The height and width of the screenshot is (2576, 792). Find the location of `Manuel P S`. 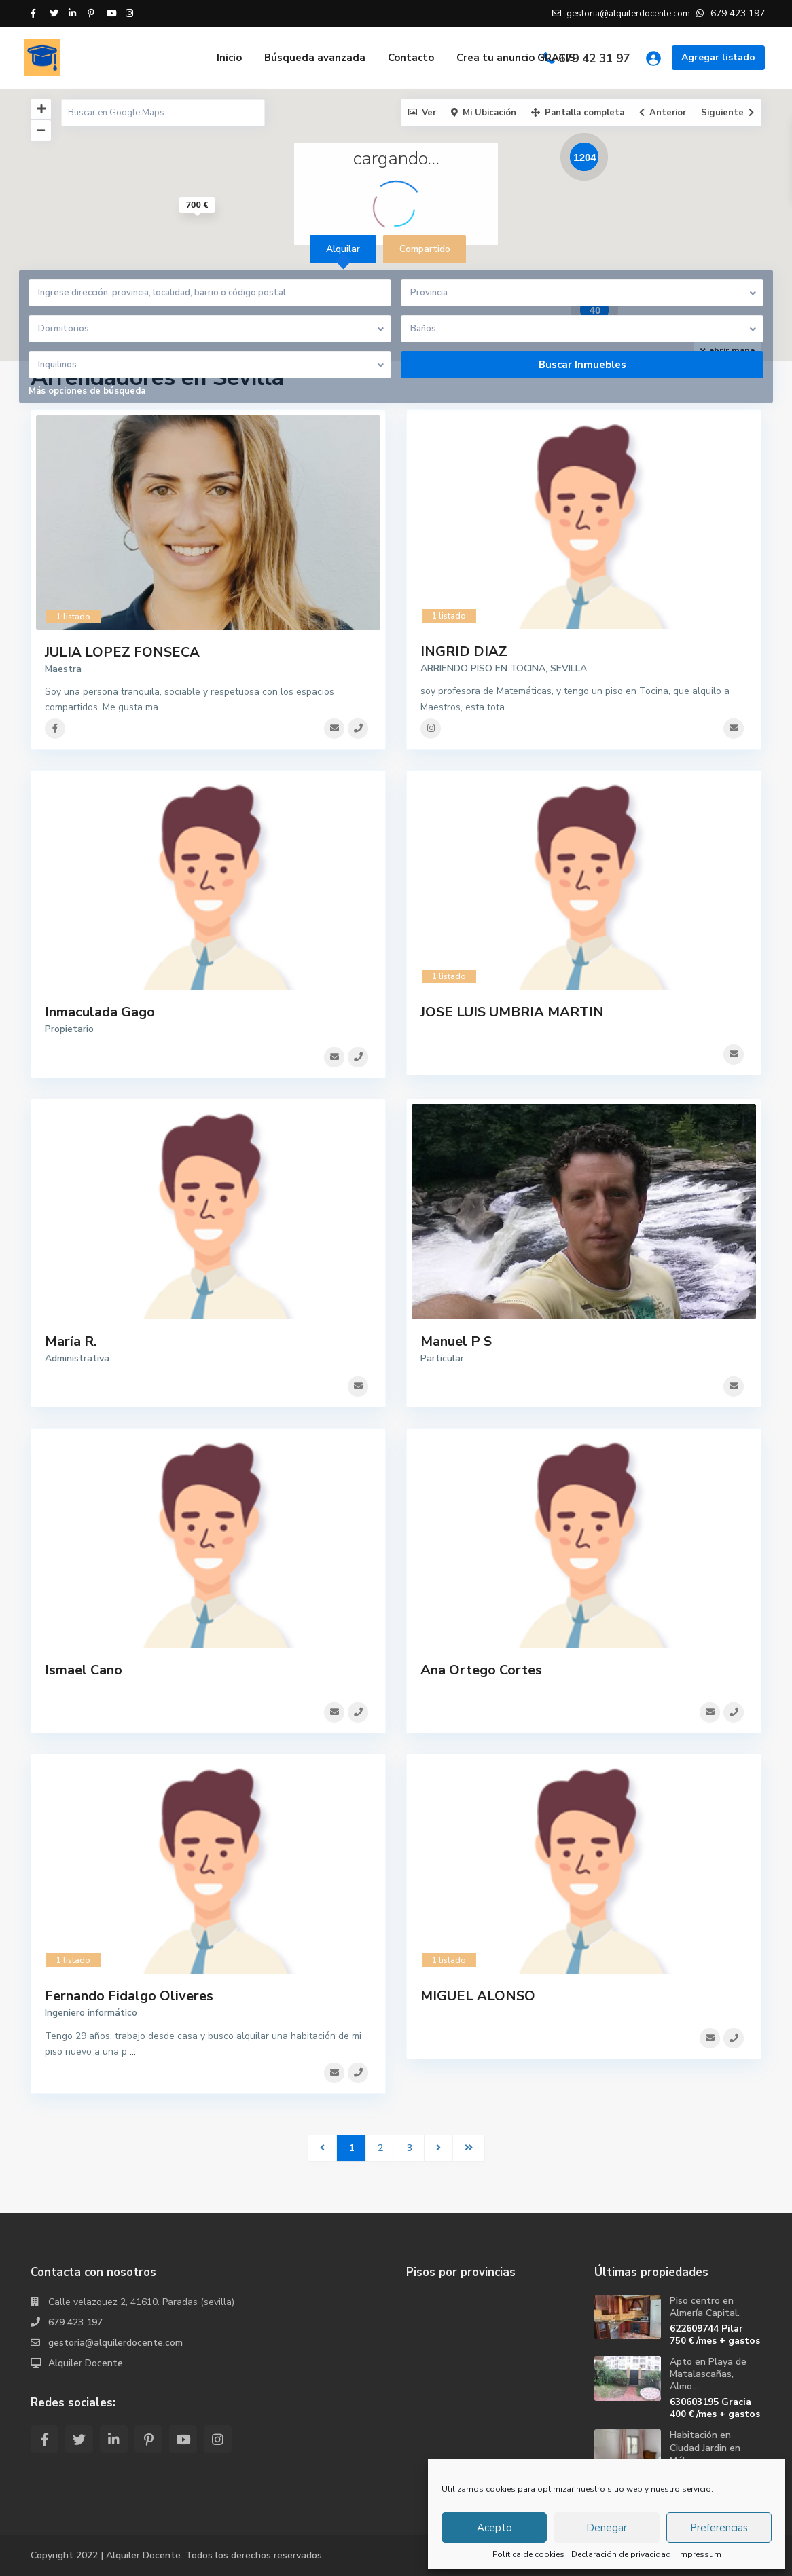

Manuel P S is located at coordinates (456, 1341).